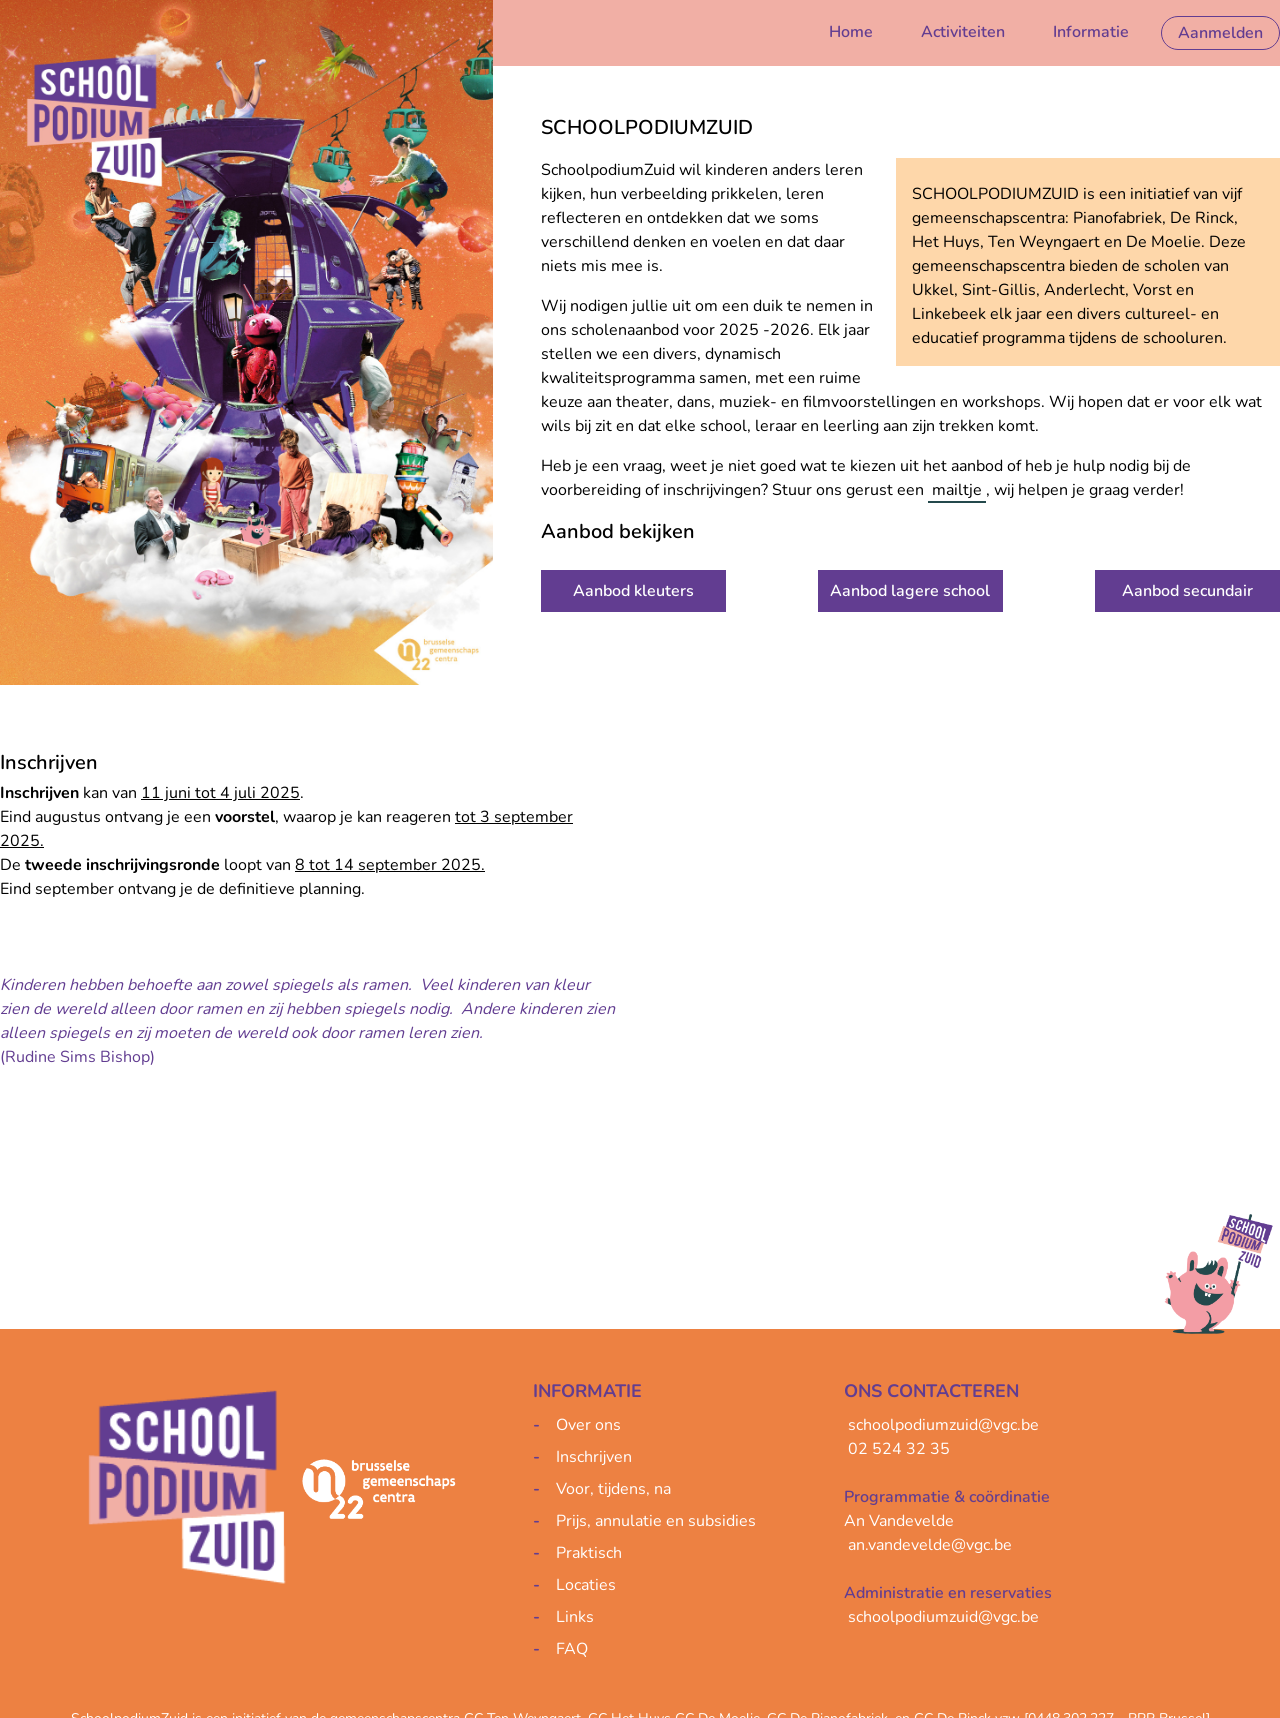  I want to click on Locaties, so click(586, 1585).